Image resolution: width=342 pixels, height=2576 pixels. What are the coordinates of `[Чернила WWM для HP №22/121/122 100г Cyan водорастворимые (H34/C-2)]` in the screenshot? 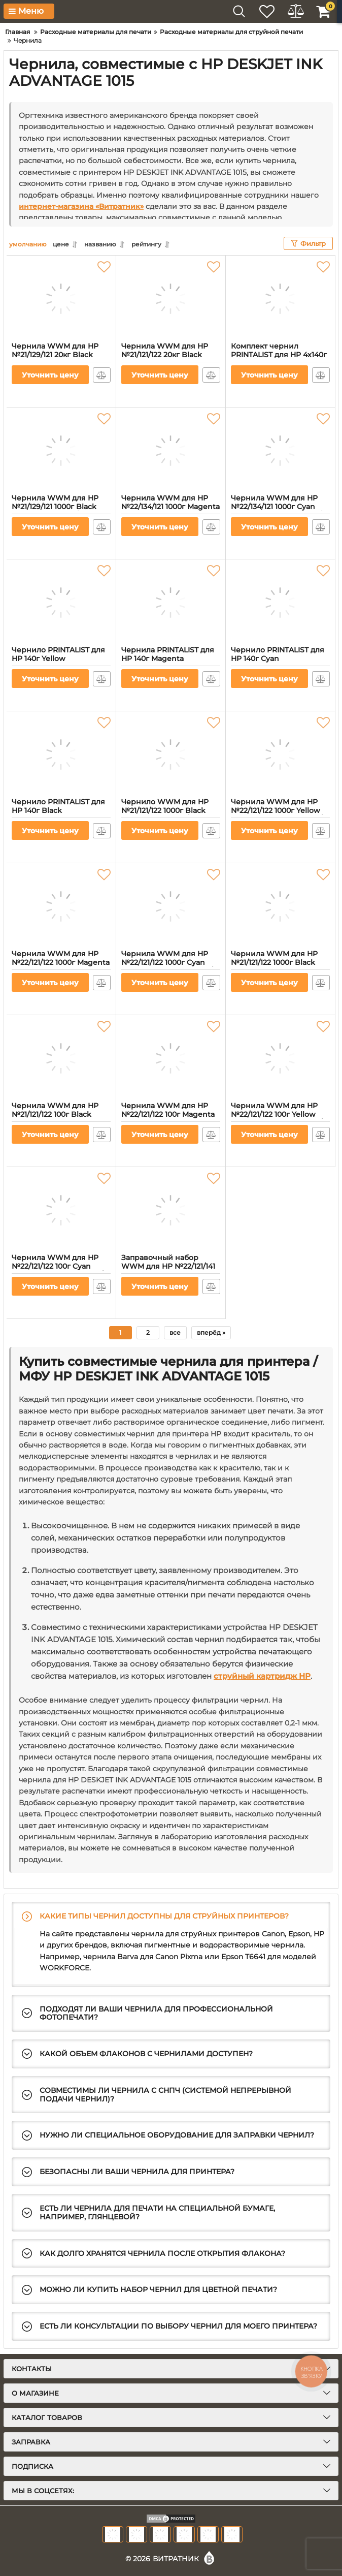 It's located at (61, 1210).